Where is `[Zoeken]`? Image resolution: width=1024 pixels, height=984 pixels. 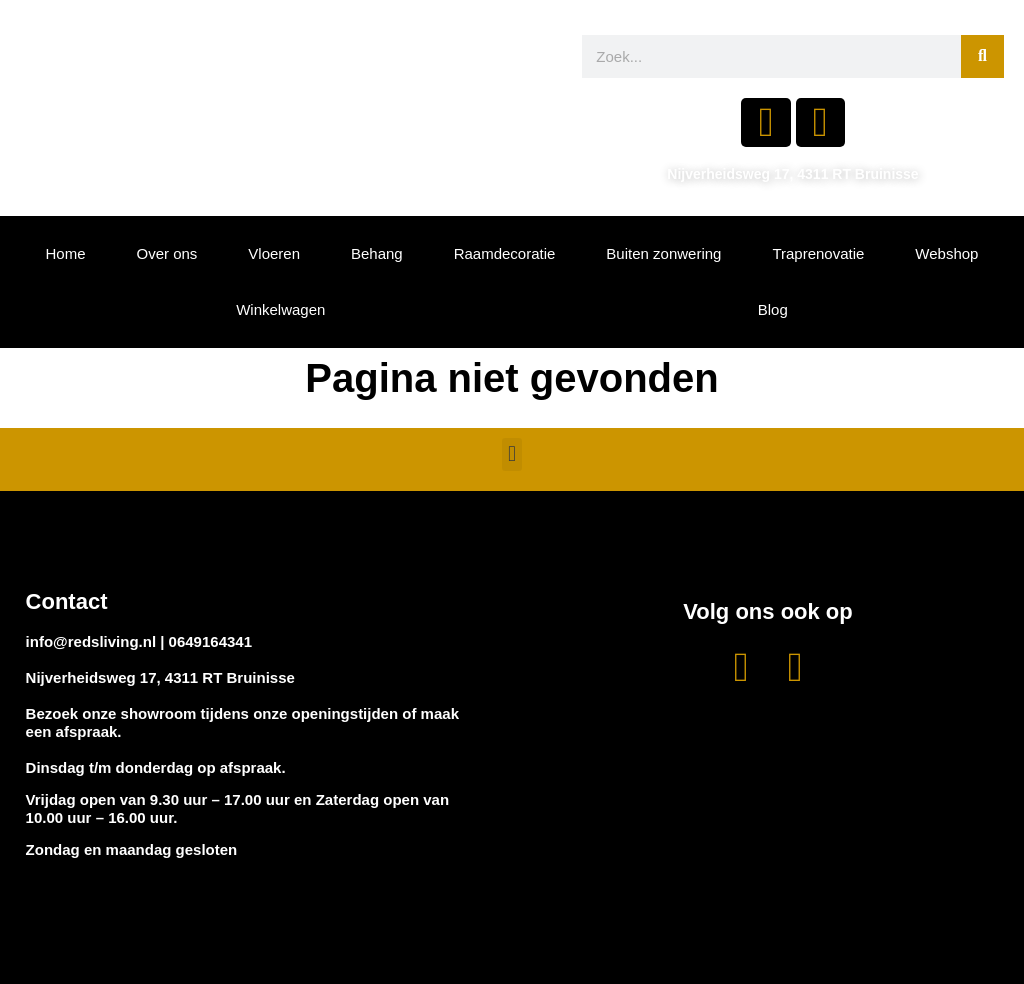
[Zoeken] is located at coordinates (982, 56).